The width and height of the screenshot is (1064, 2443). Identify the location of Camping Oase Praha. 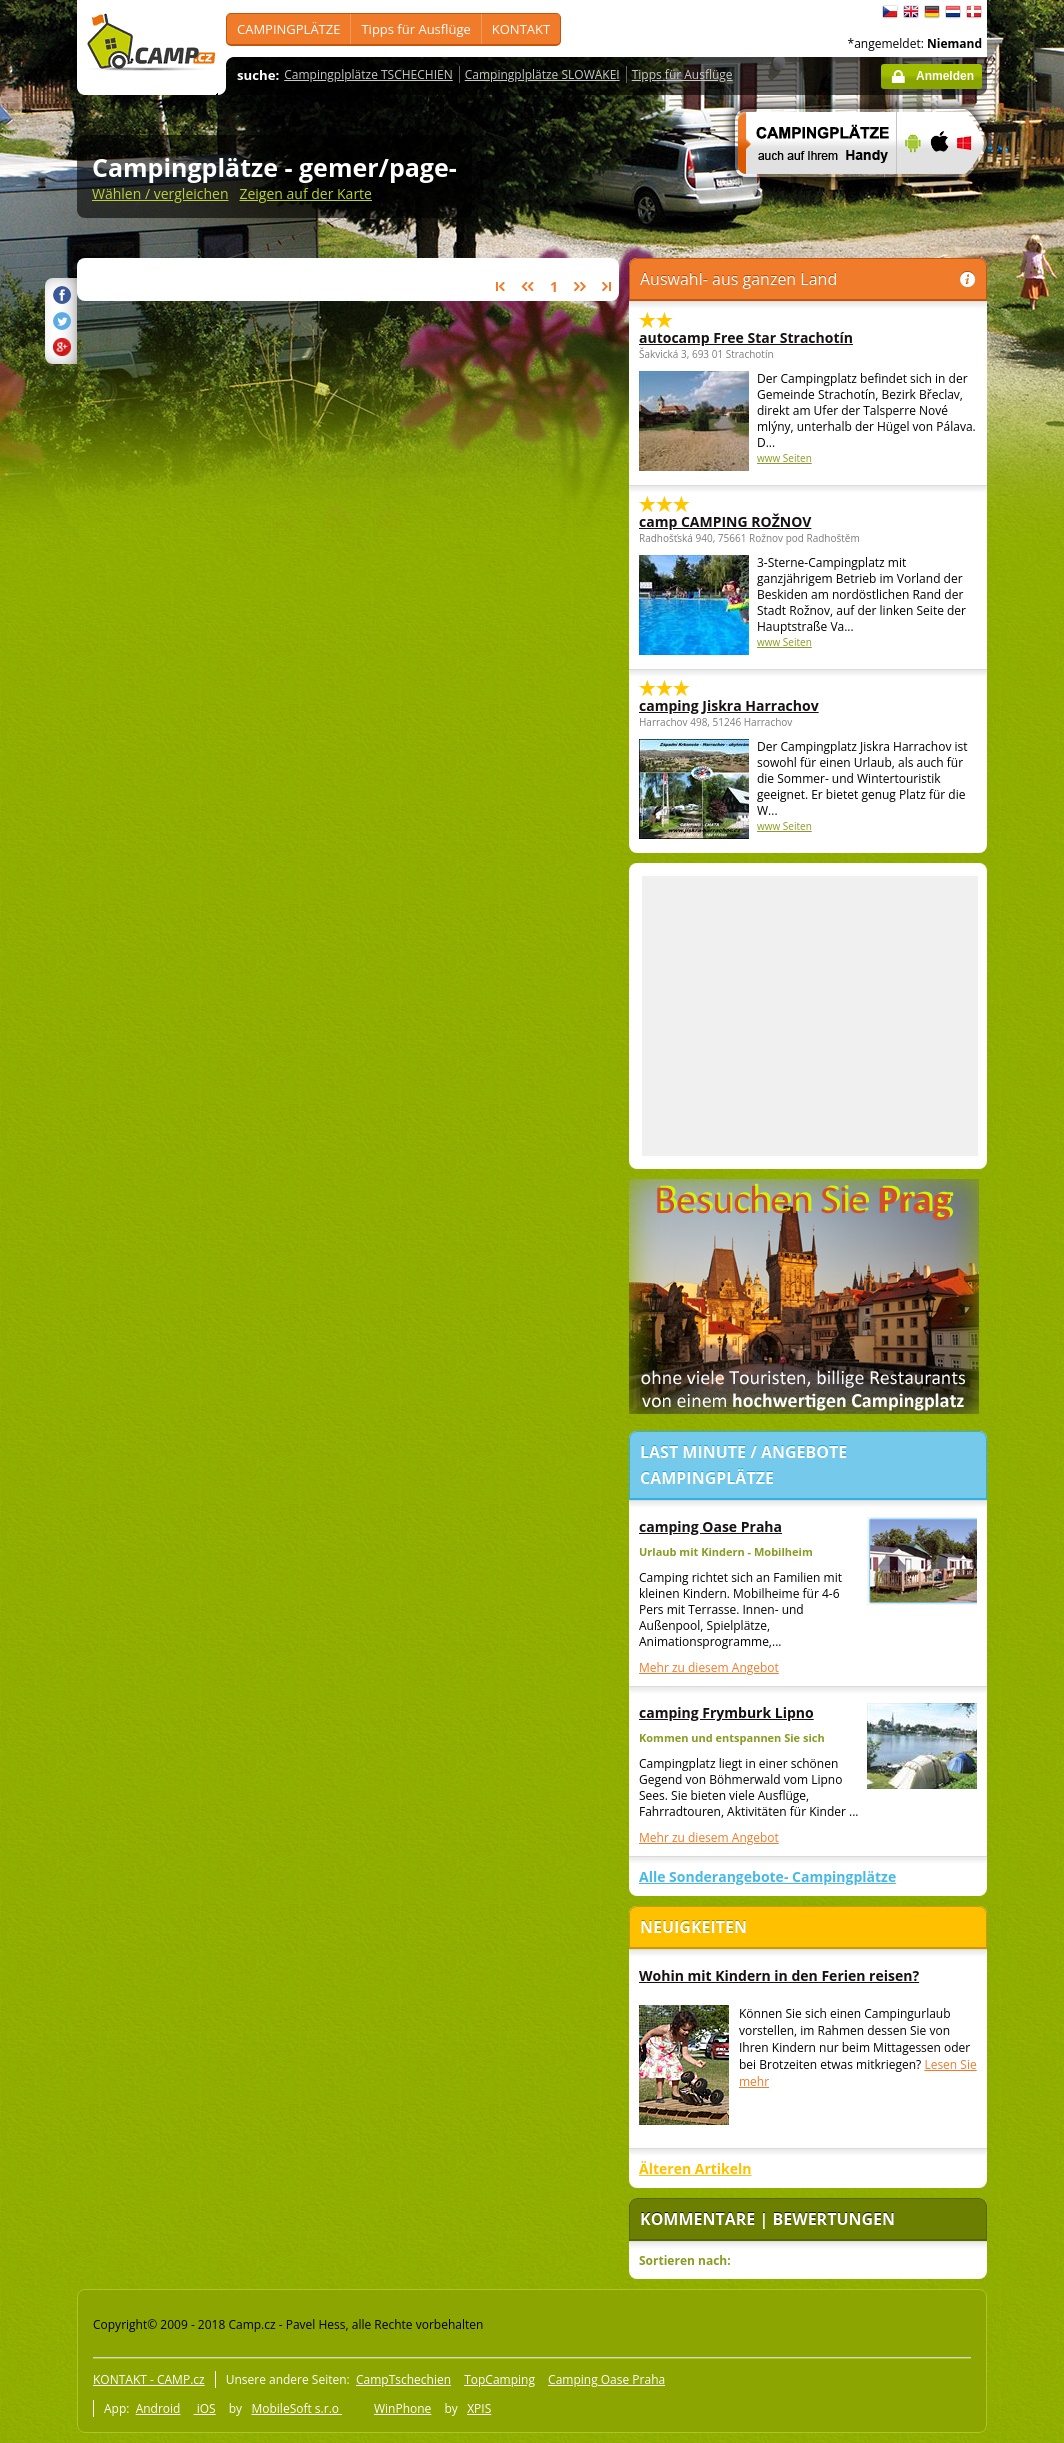
(606, 2379).